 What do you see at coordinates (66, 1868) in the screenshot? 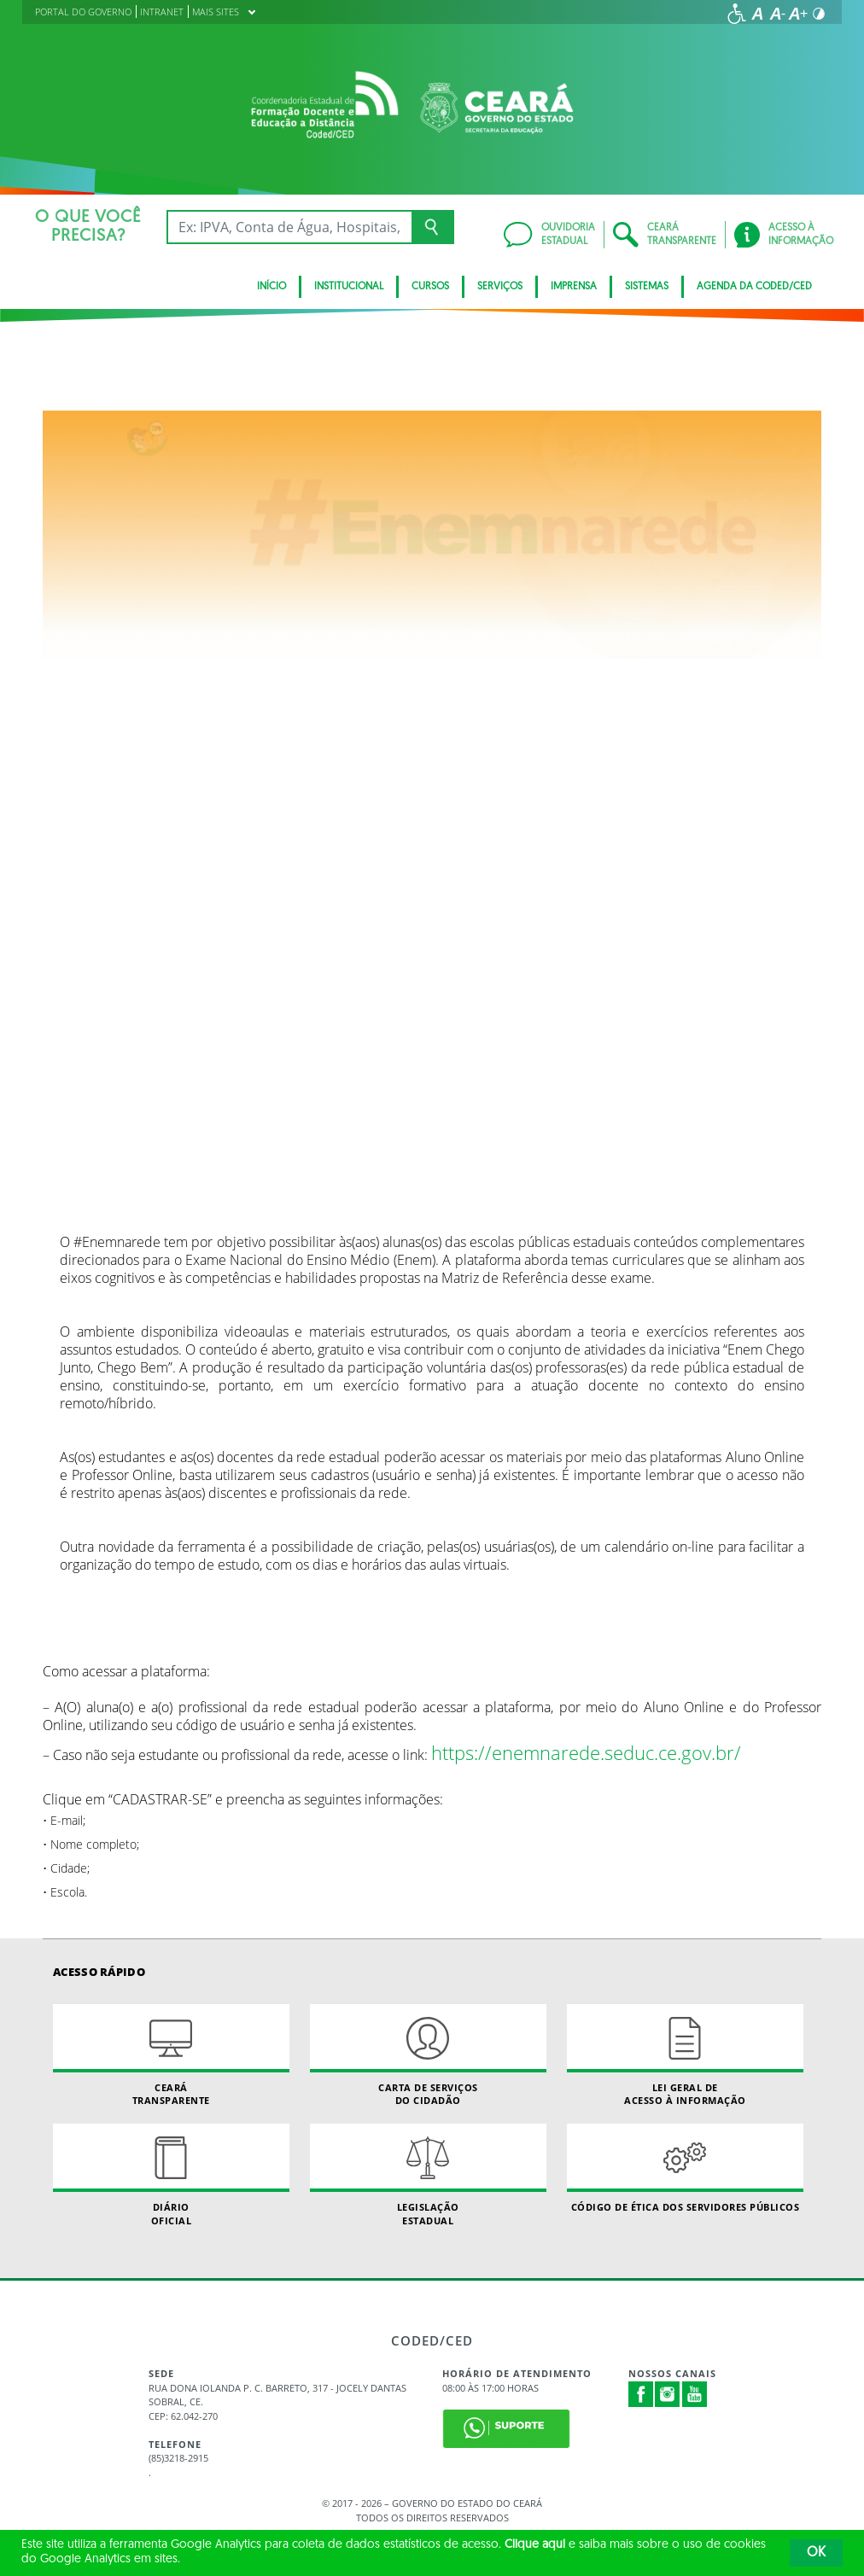
I see `• Cidade;` at bounding box center [66, 1868].